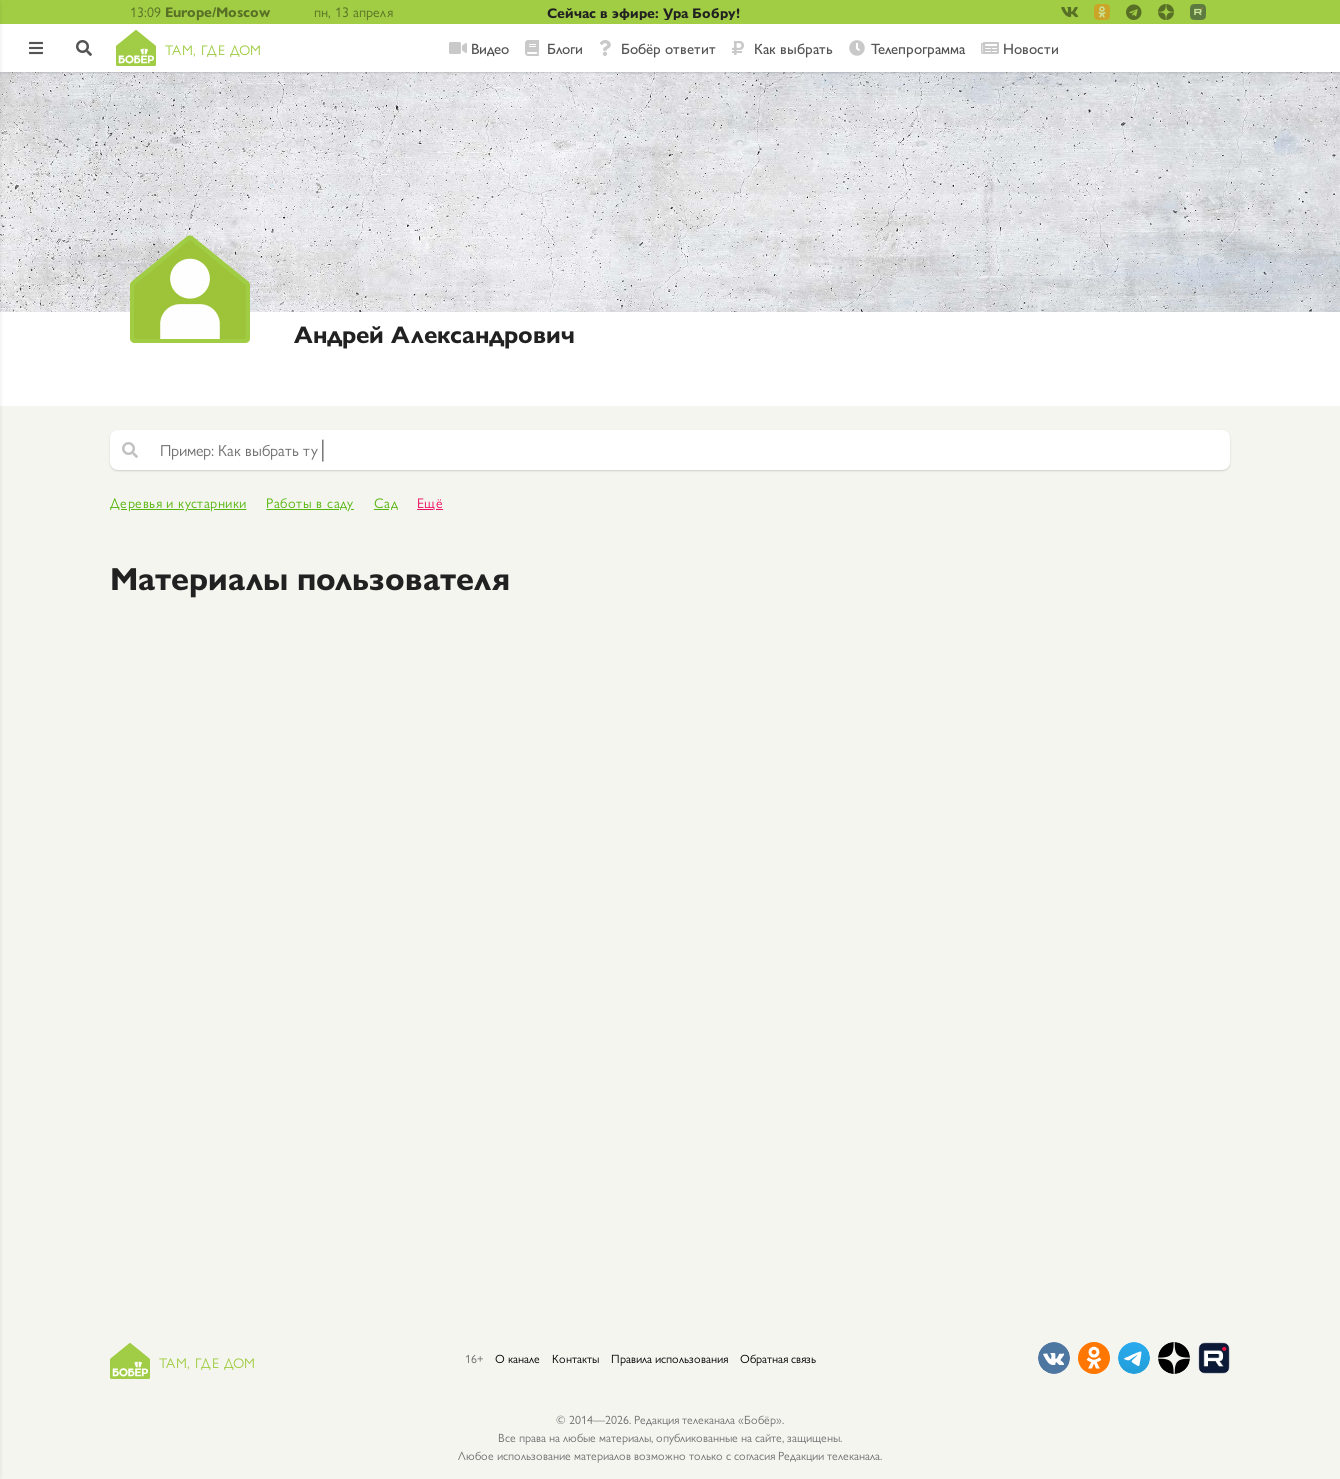 The height and width of the screenshot is (1479, 1340). I want to click on Контакты, so click(575, 1358).